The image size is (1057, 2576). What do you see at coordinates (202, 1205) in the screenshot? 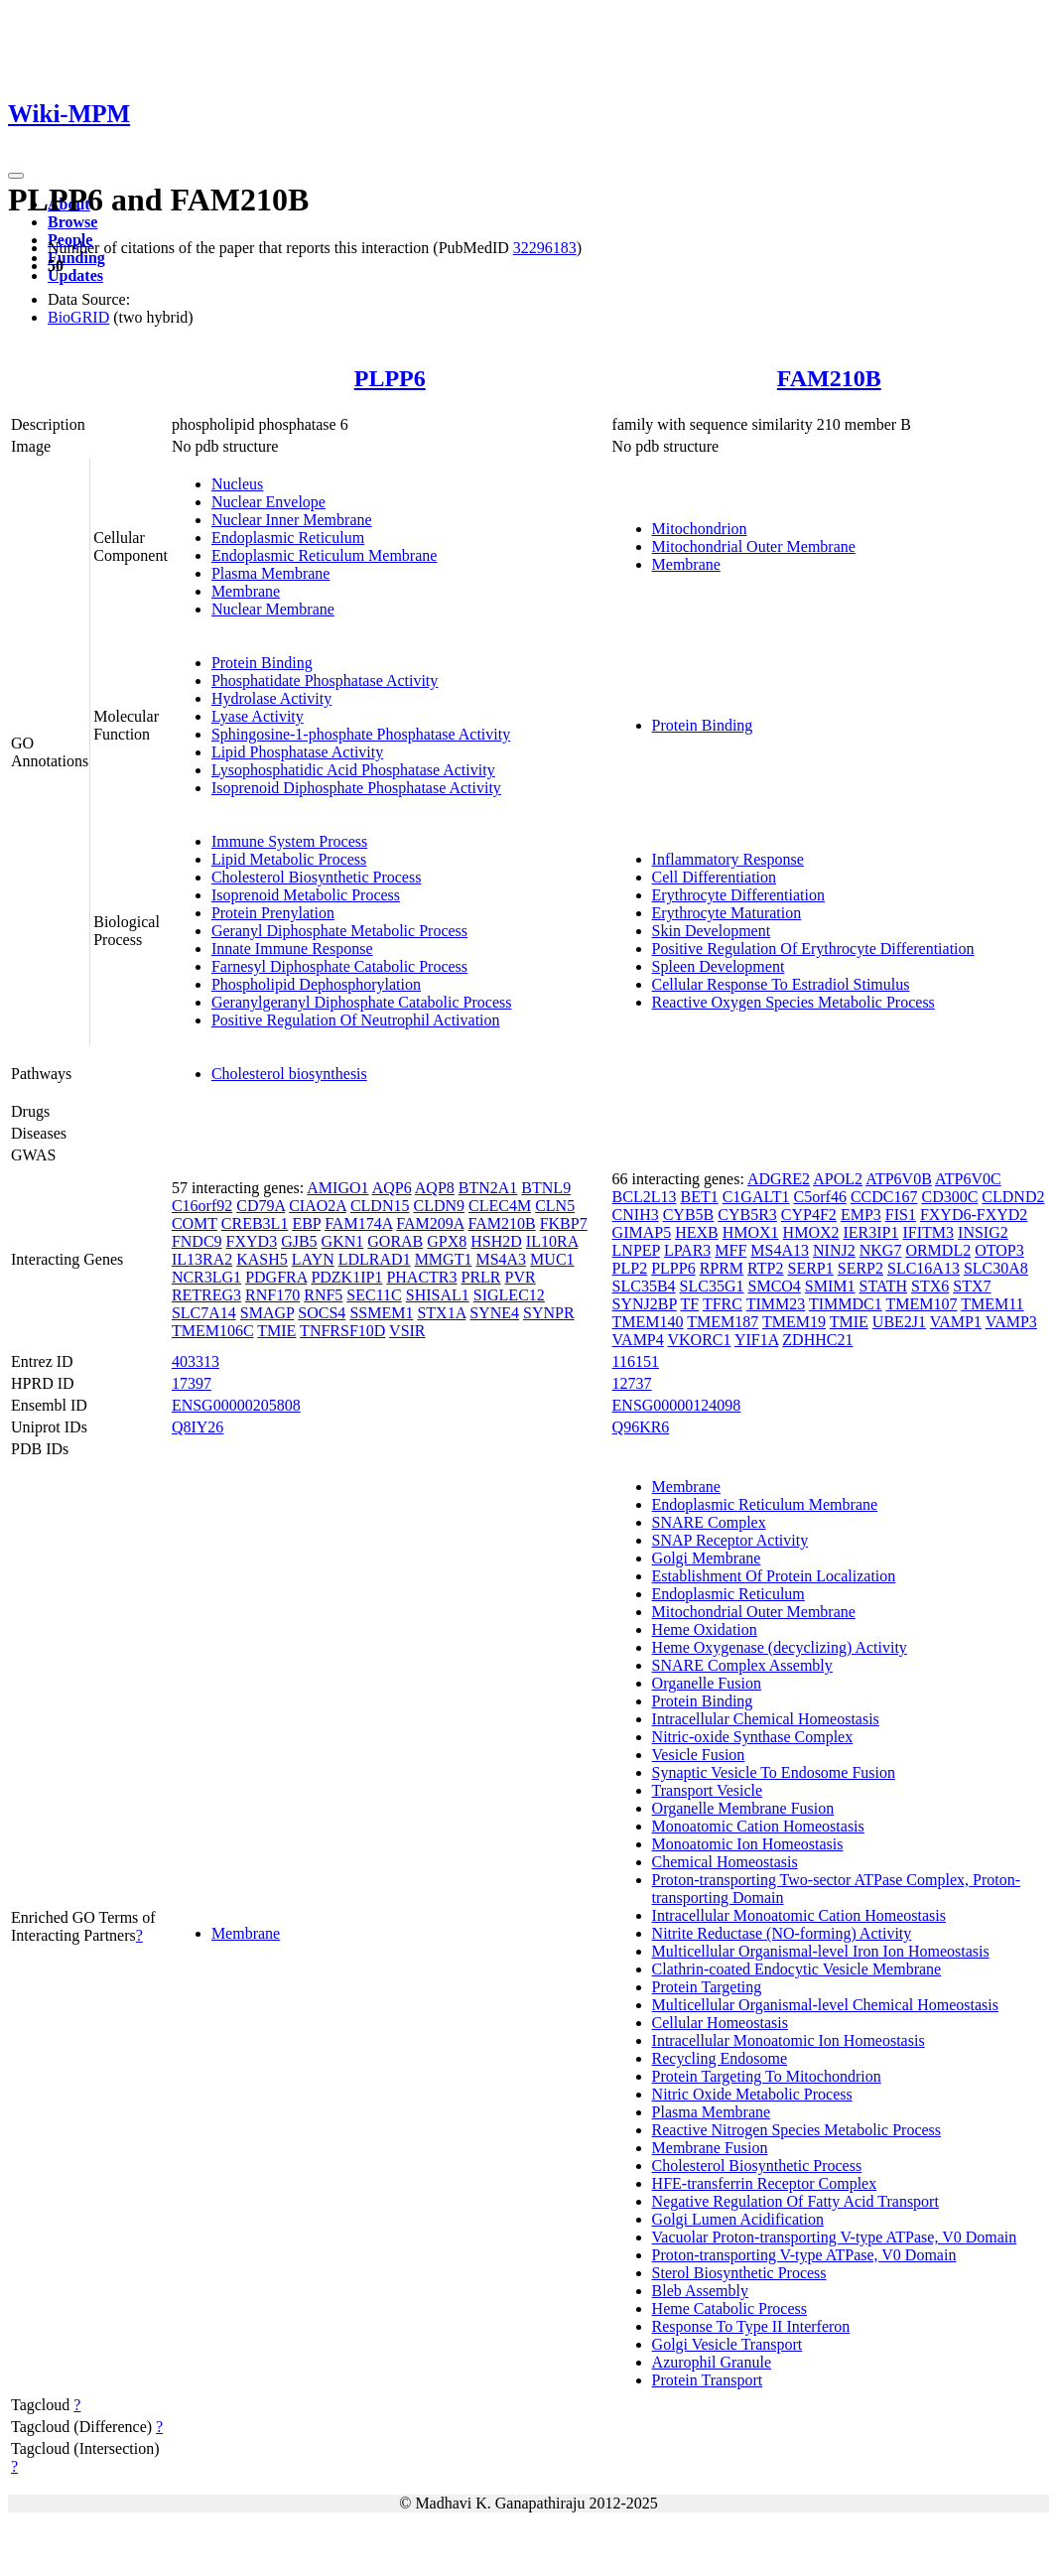
I see `C16orf92` at bounding box center [202, 1205].